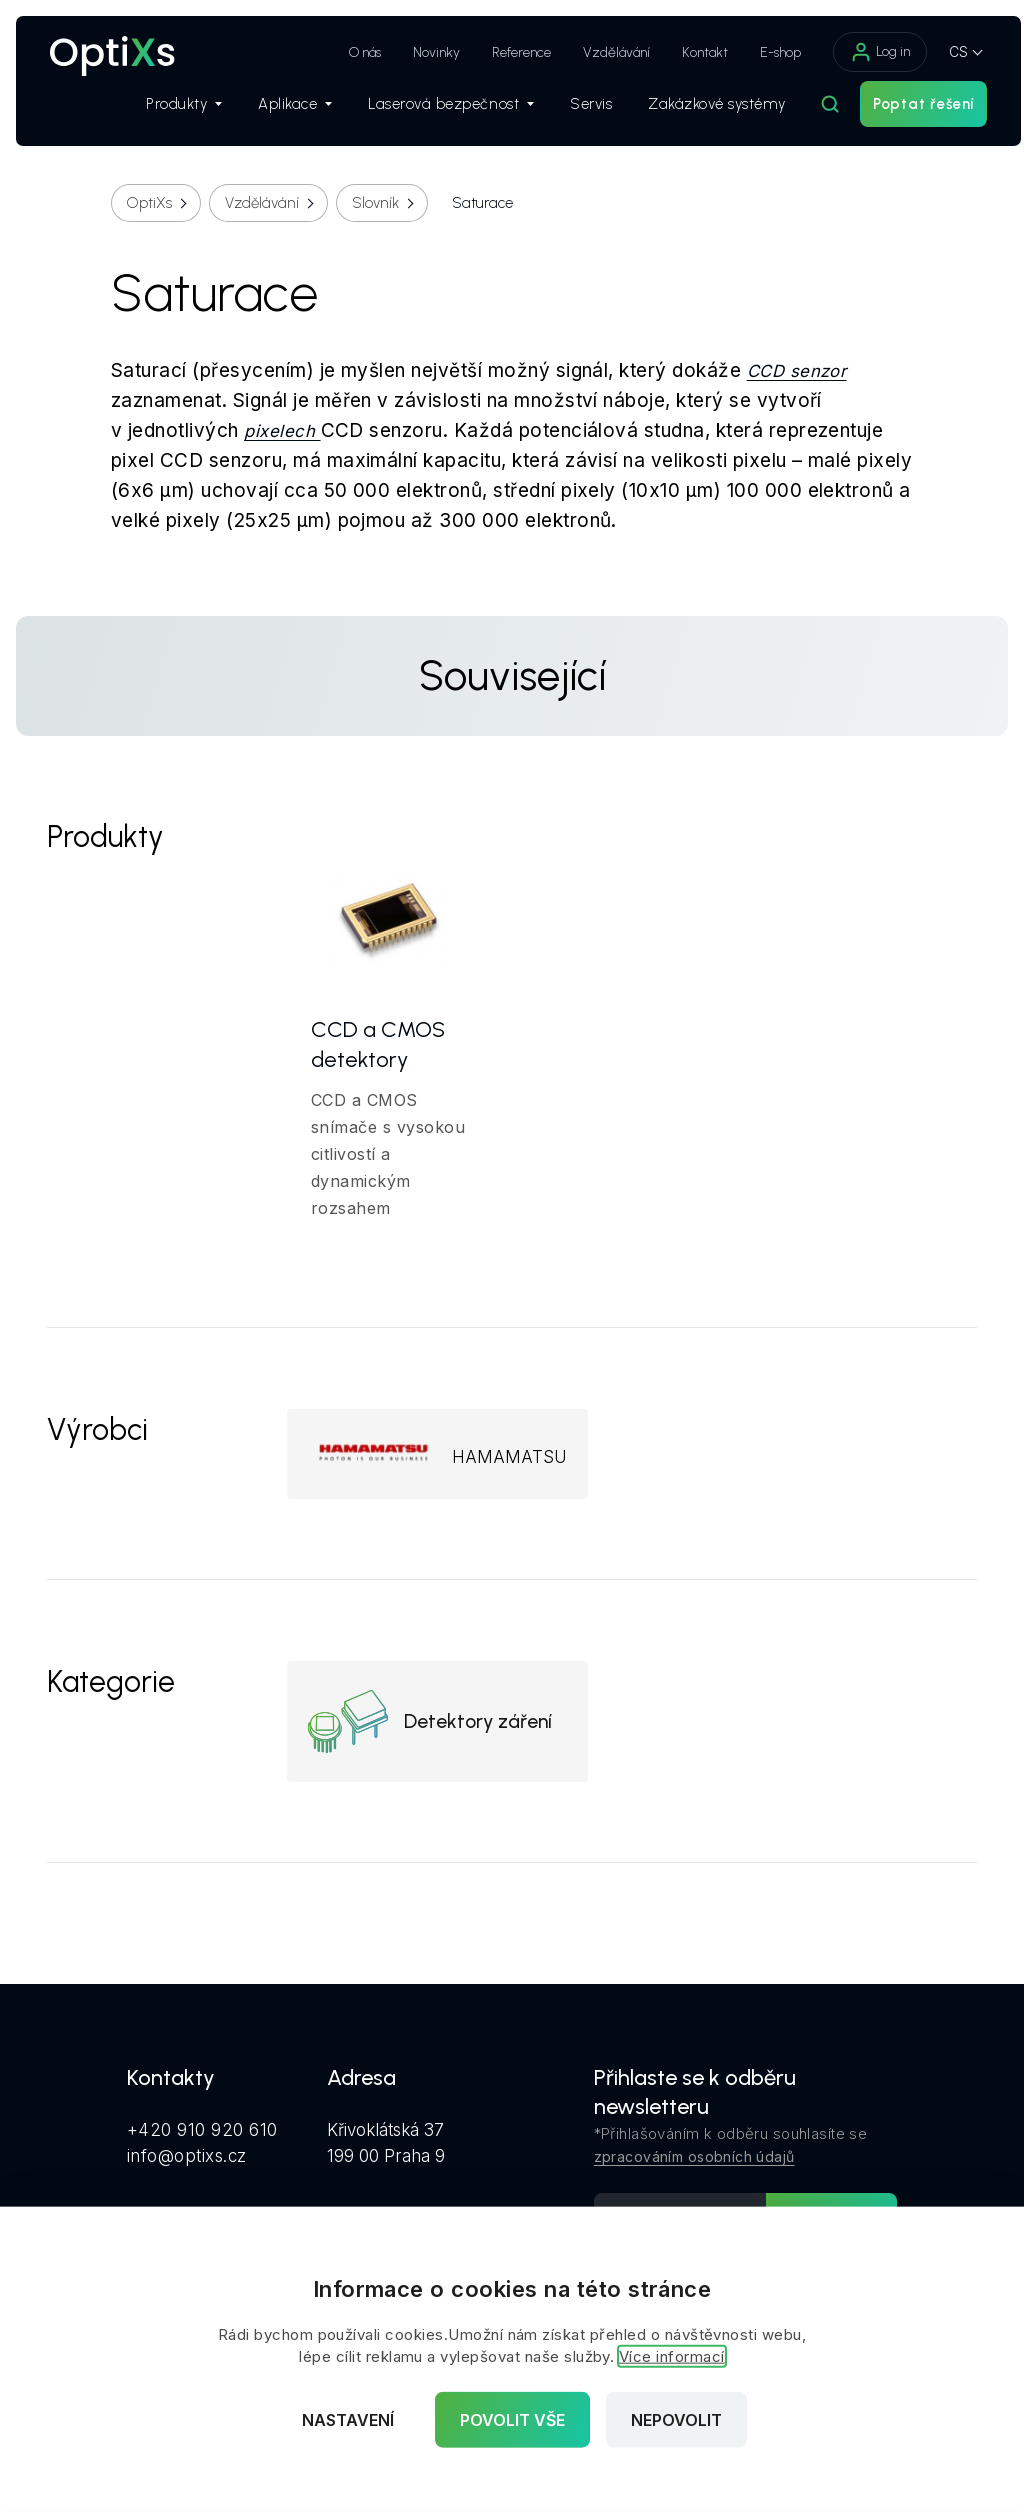  I want to click on Vzdělávání, so click(597, 52).